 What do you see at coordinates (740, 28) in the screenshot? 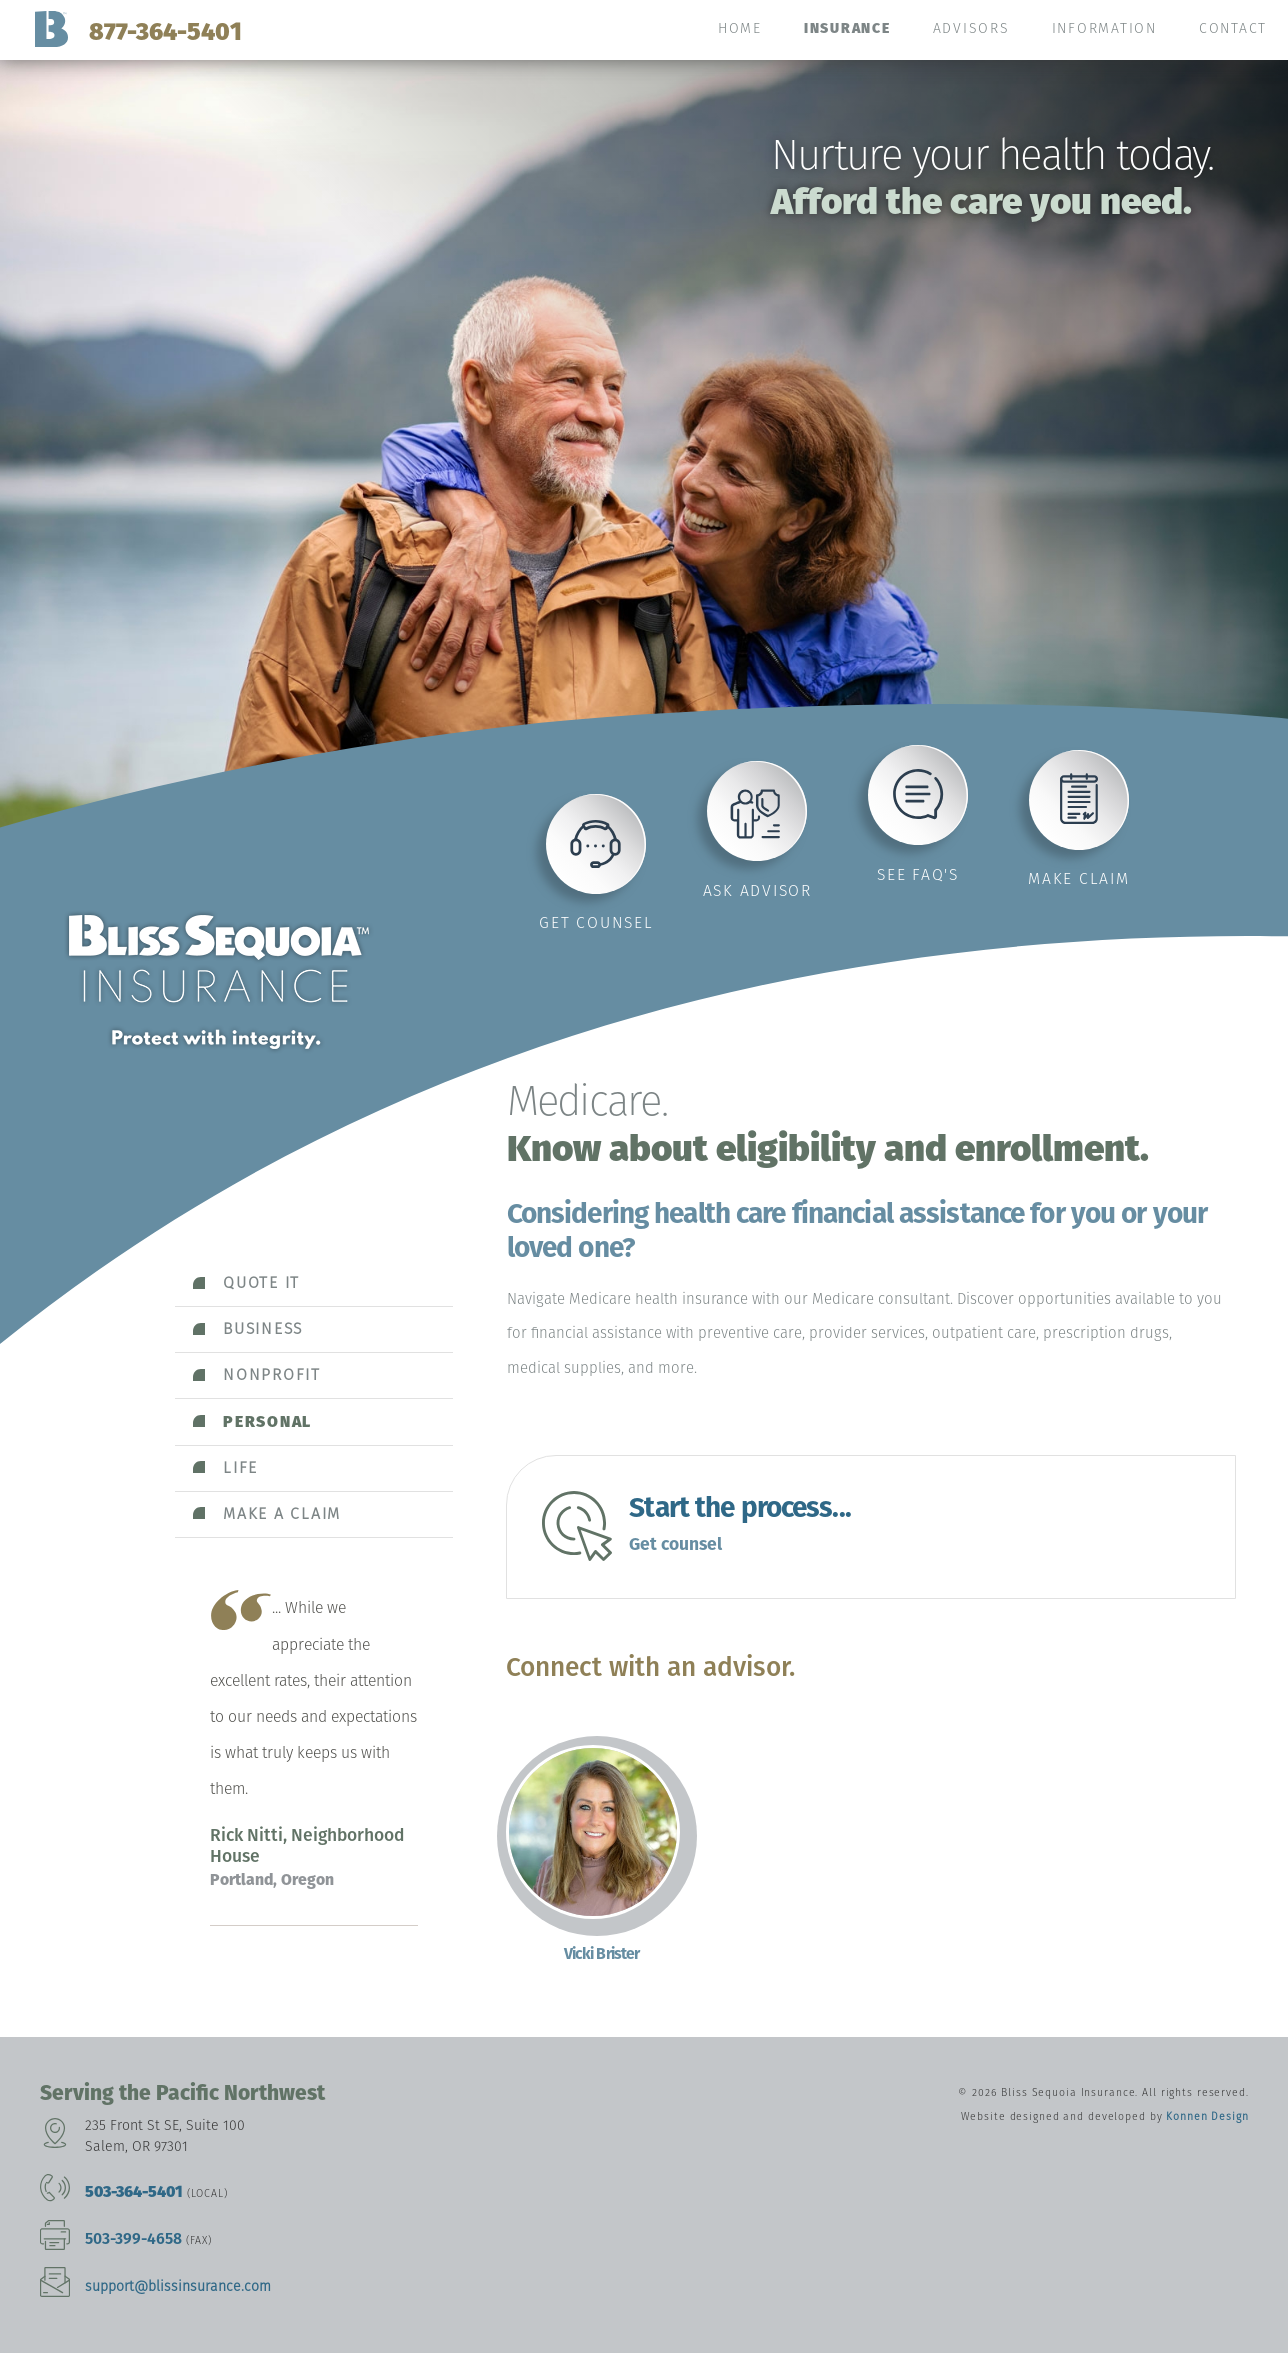
I see `Home` at bounding box center [740, 28].